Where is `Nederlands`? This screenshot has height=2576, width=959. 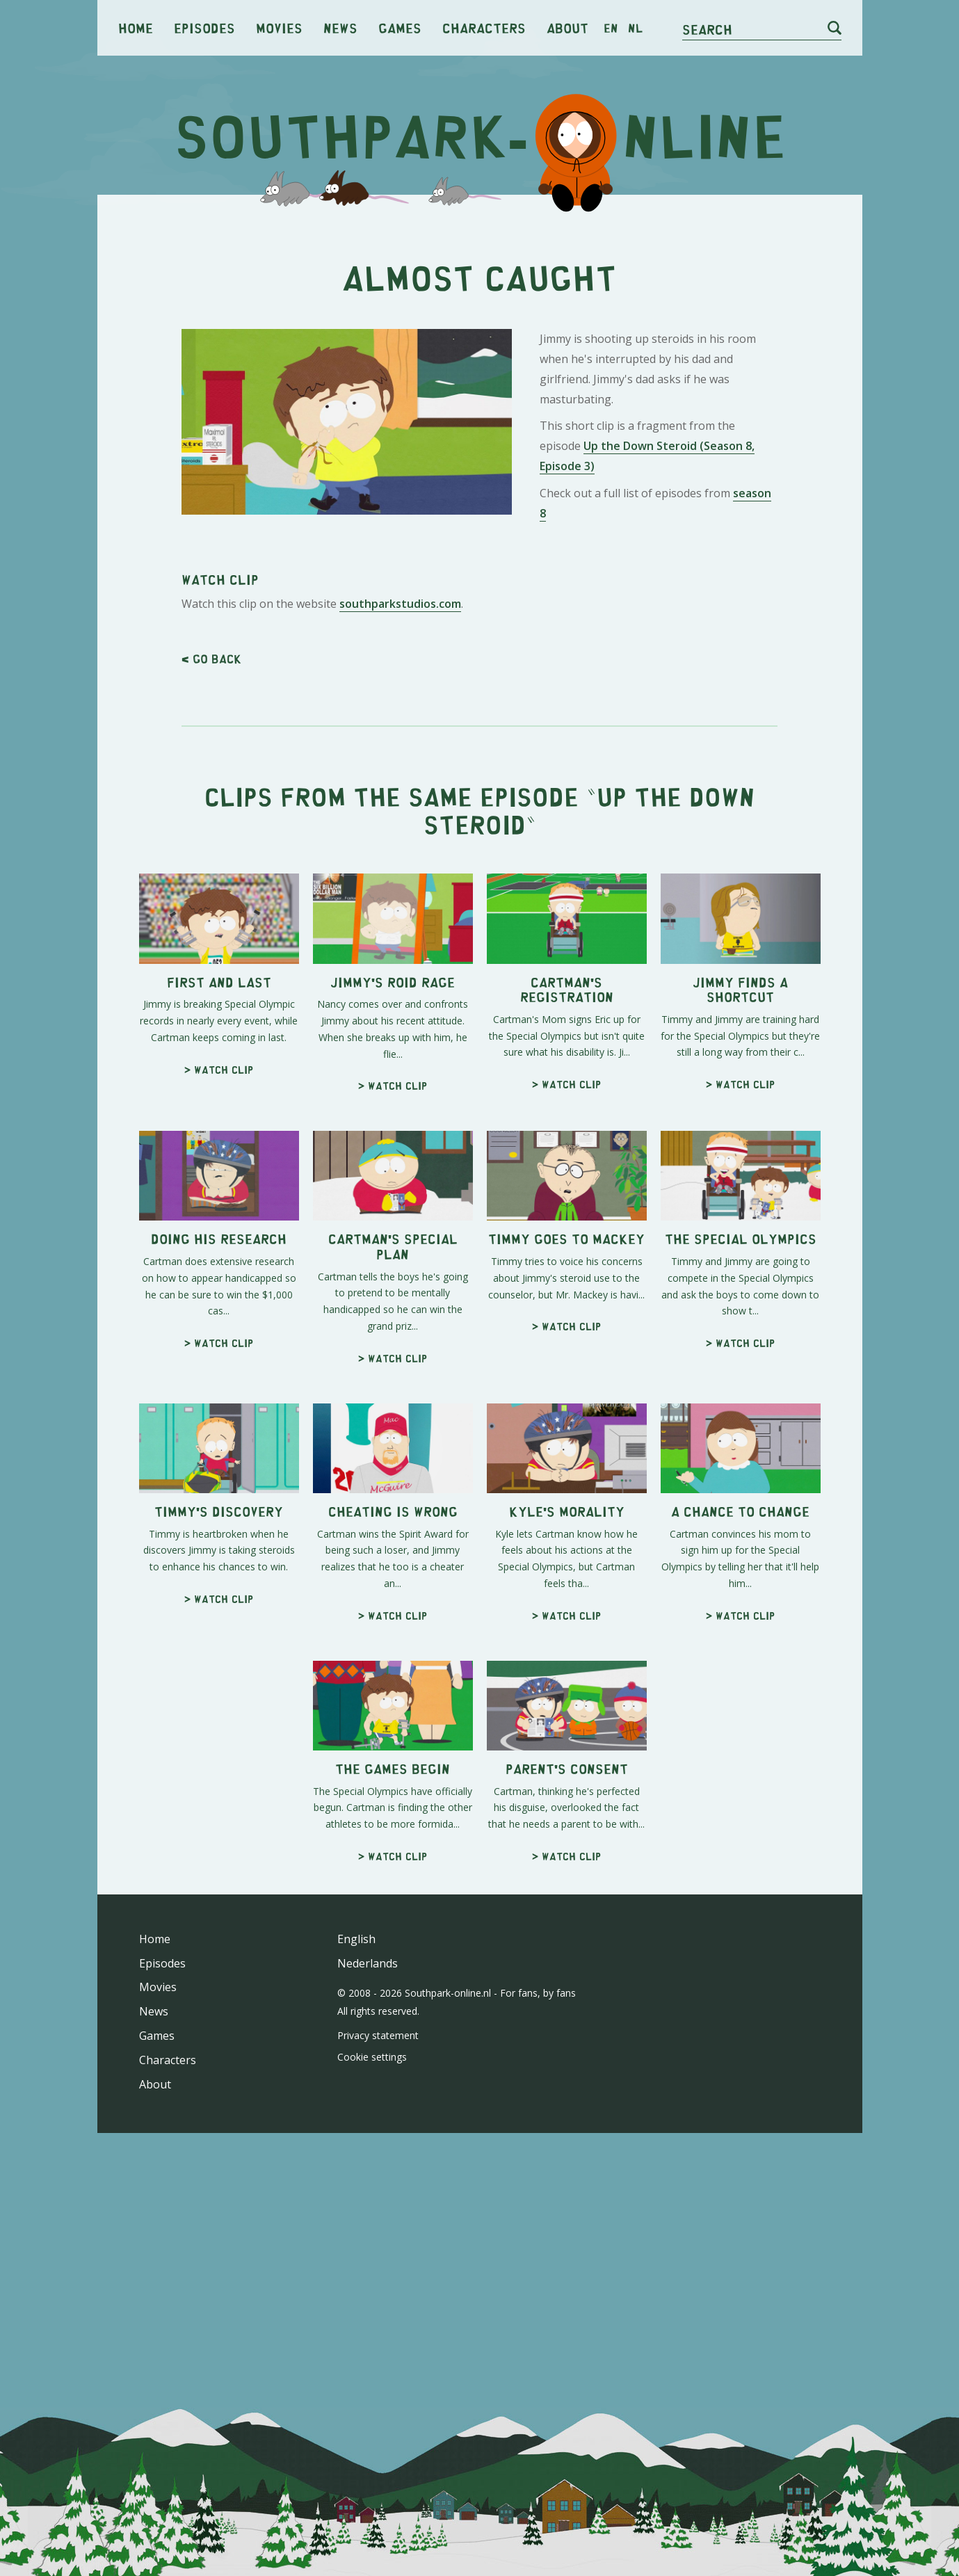
Nederlands is located at coordinates (367, 1963).